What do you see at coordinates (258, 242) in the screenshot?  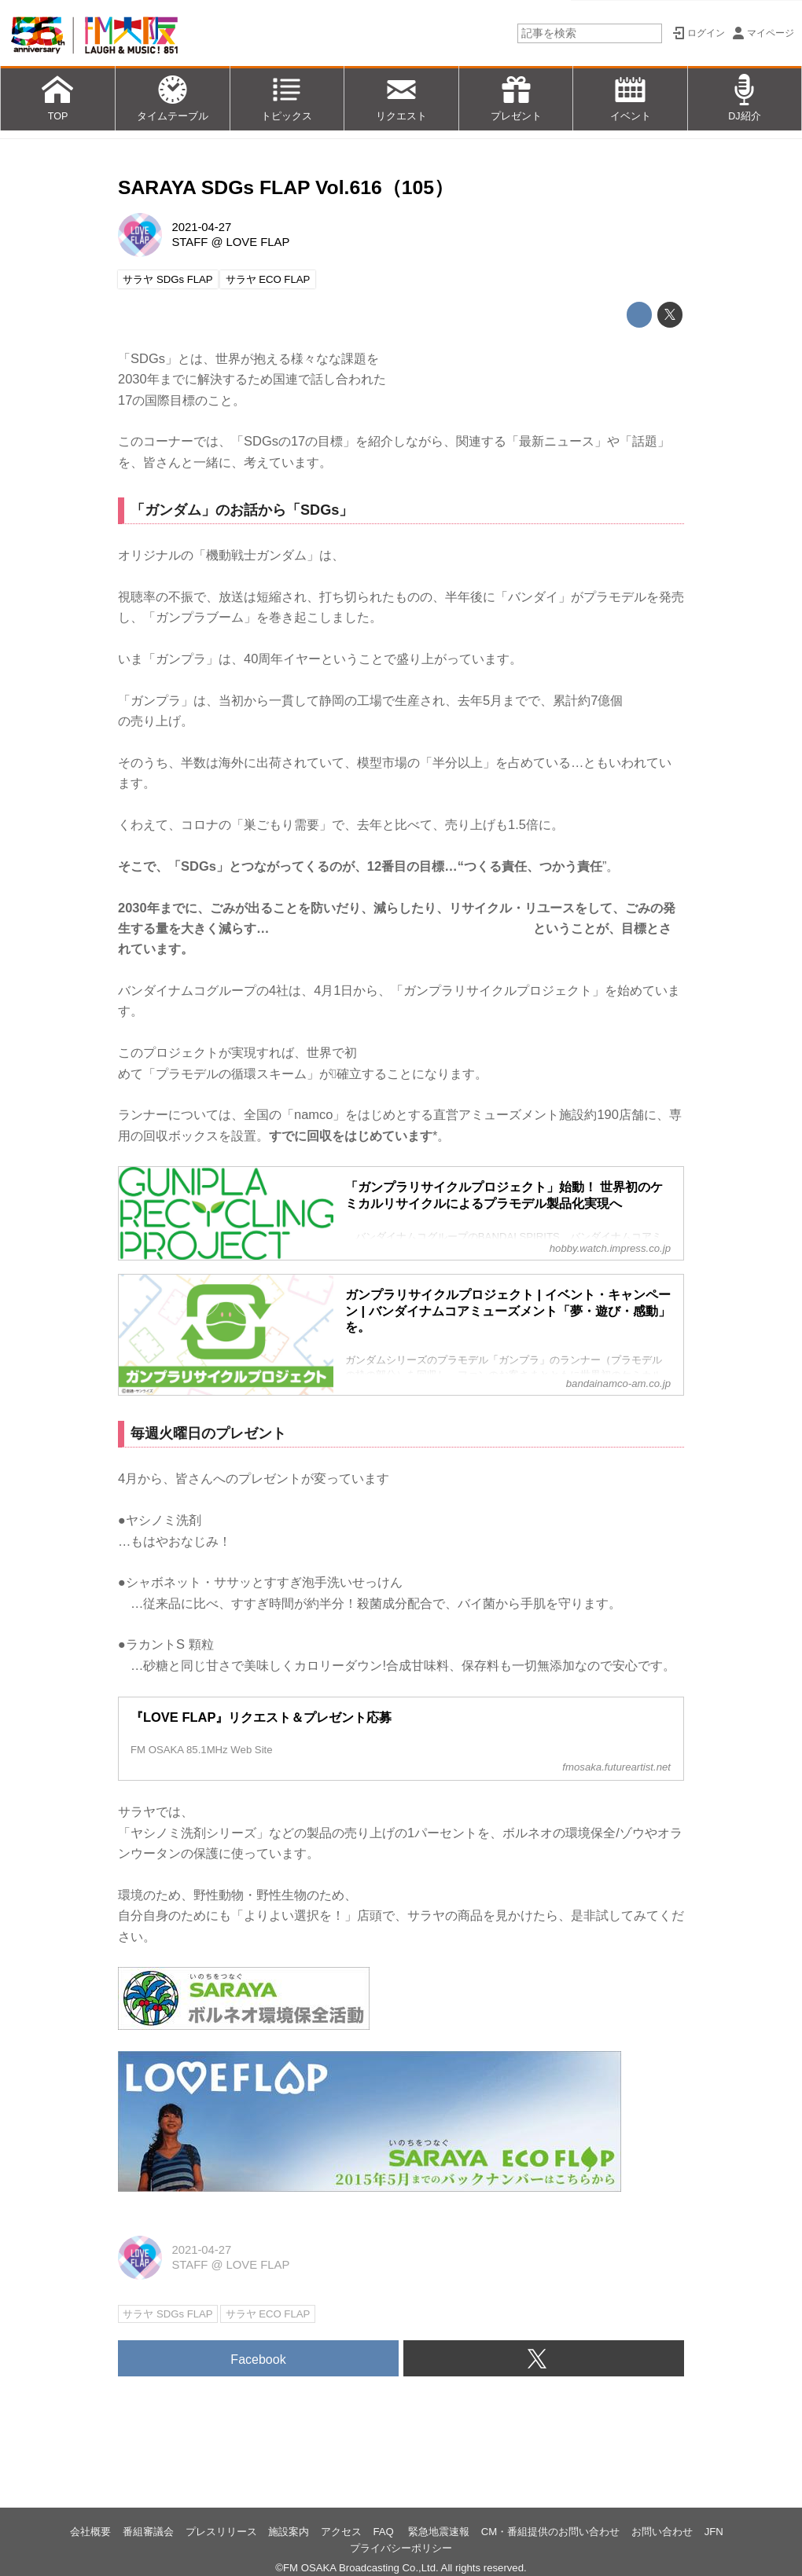 I see `LOVE FLAP` at bounding box center [258, 242].